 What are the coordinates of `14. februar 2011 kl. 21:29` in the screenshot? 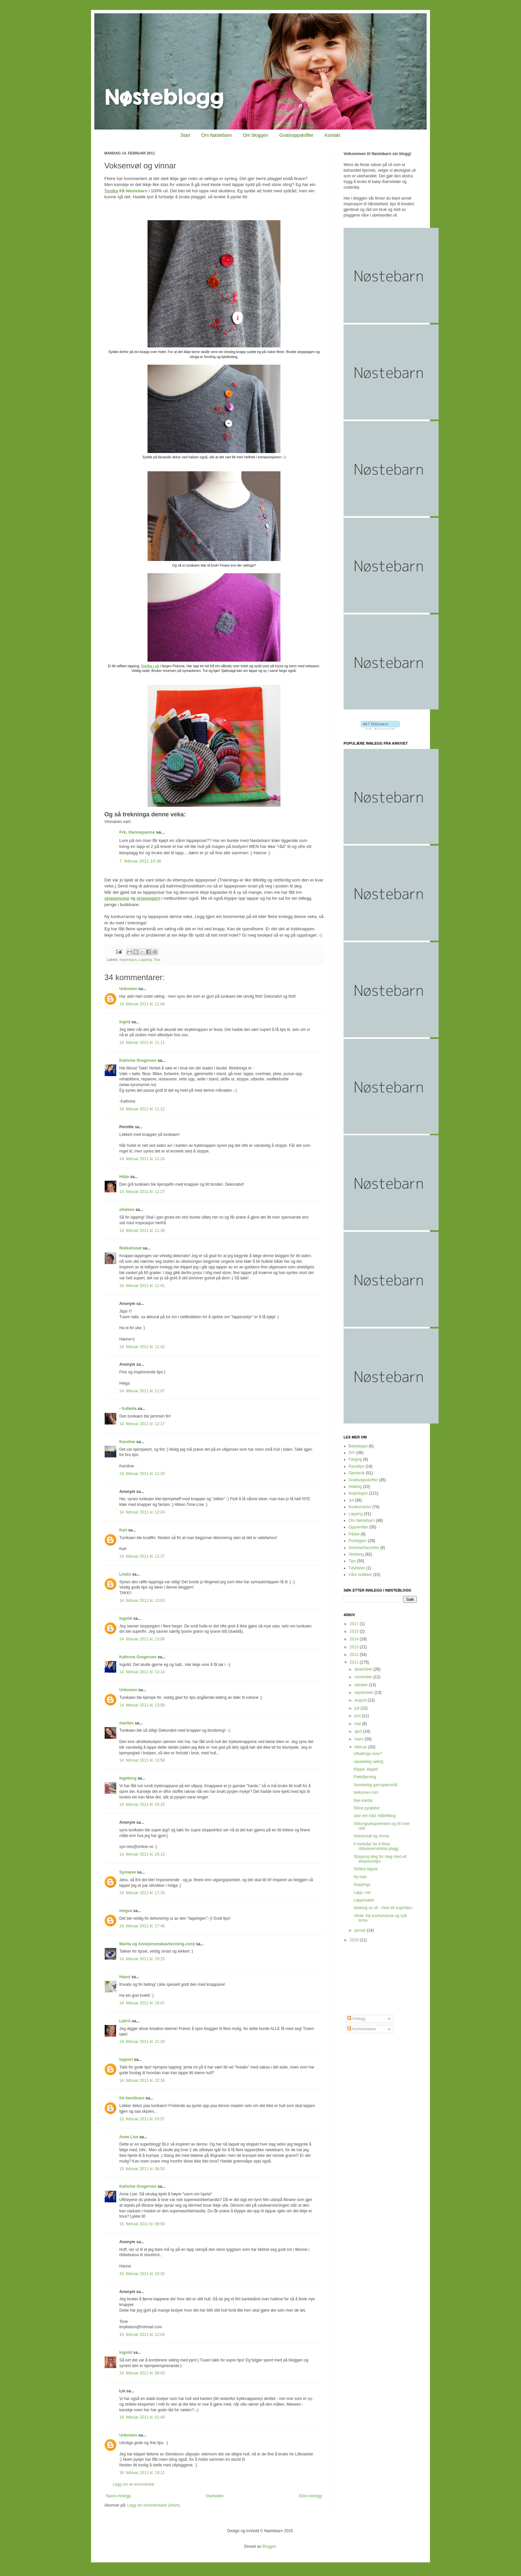 It's located at (142, 2041).